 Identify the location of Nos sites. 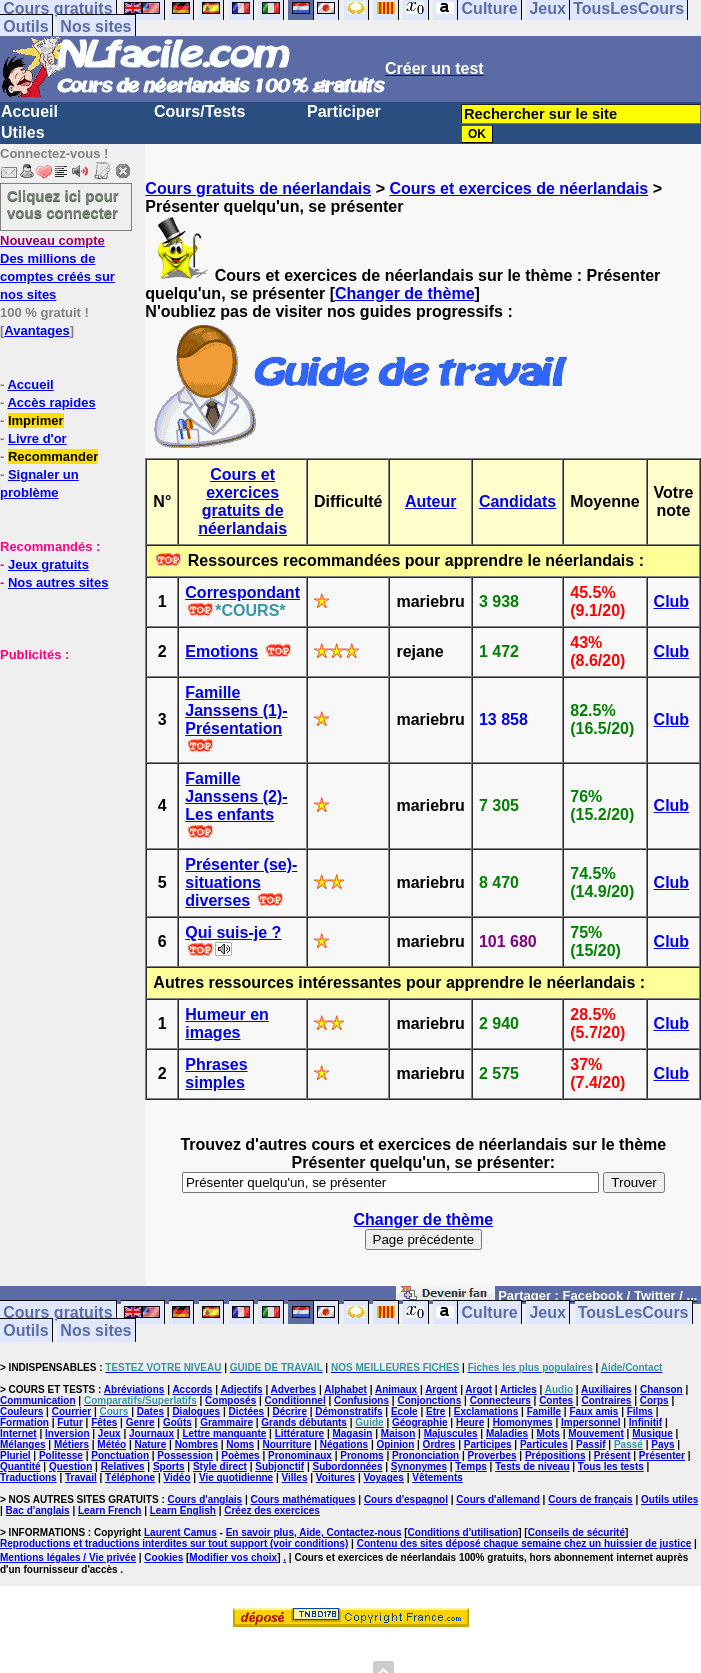
(95, 26).